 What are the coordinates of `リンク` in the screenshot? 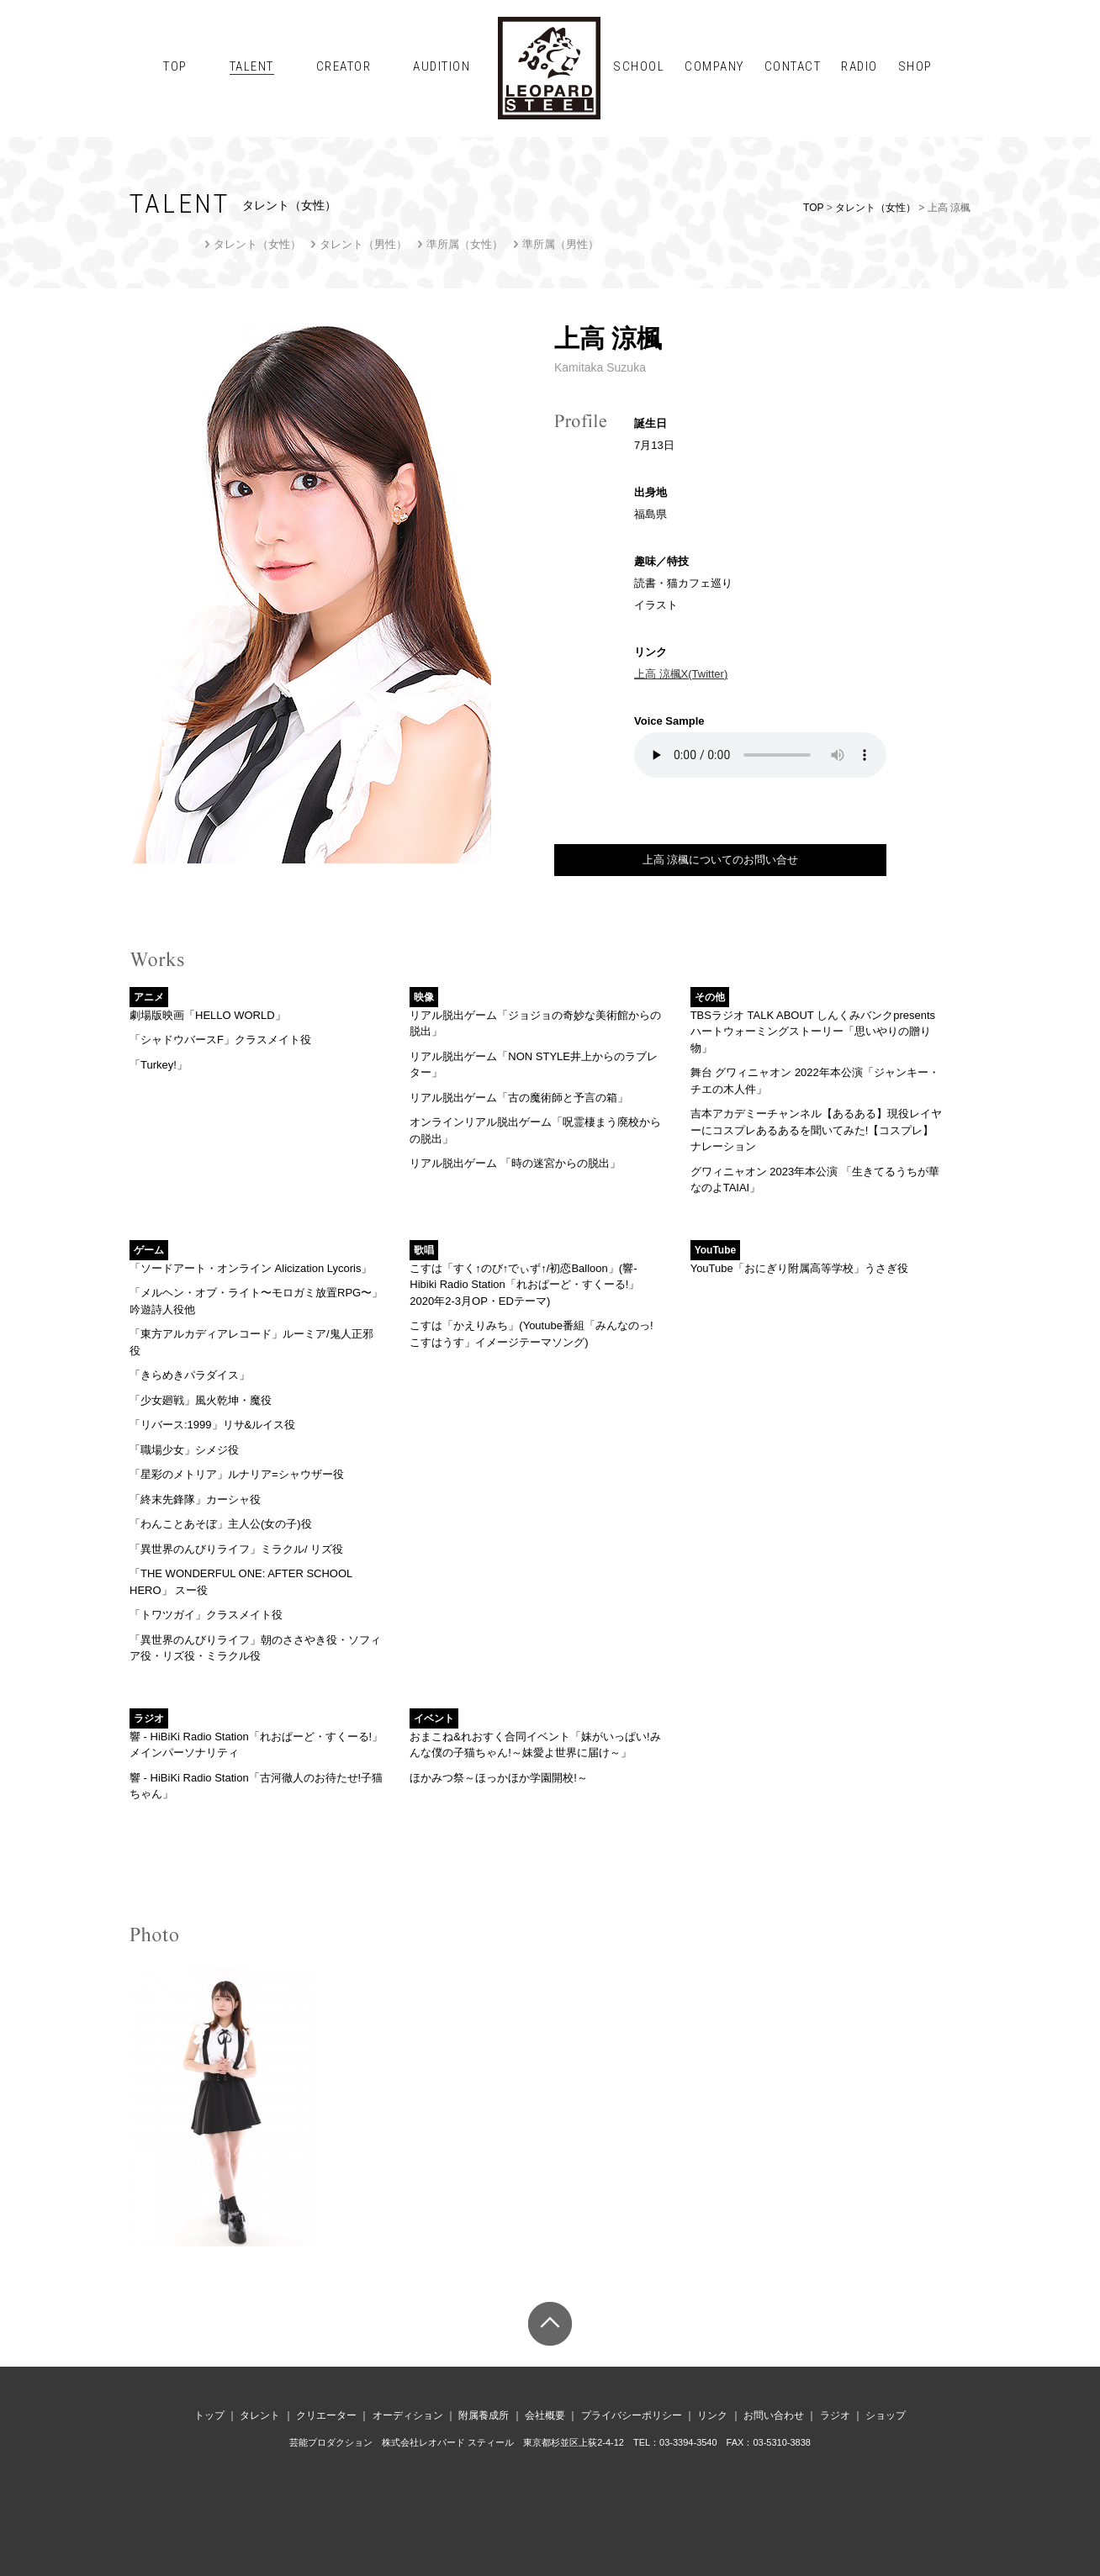 It's located at (712, 2415).